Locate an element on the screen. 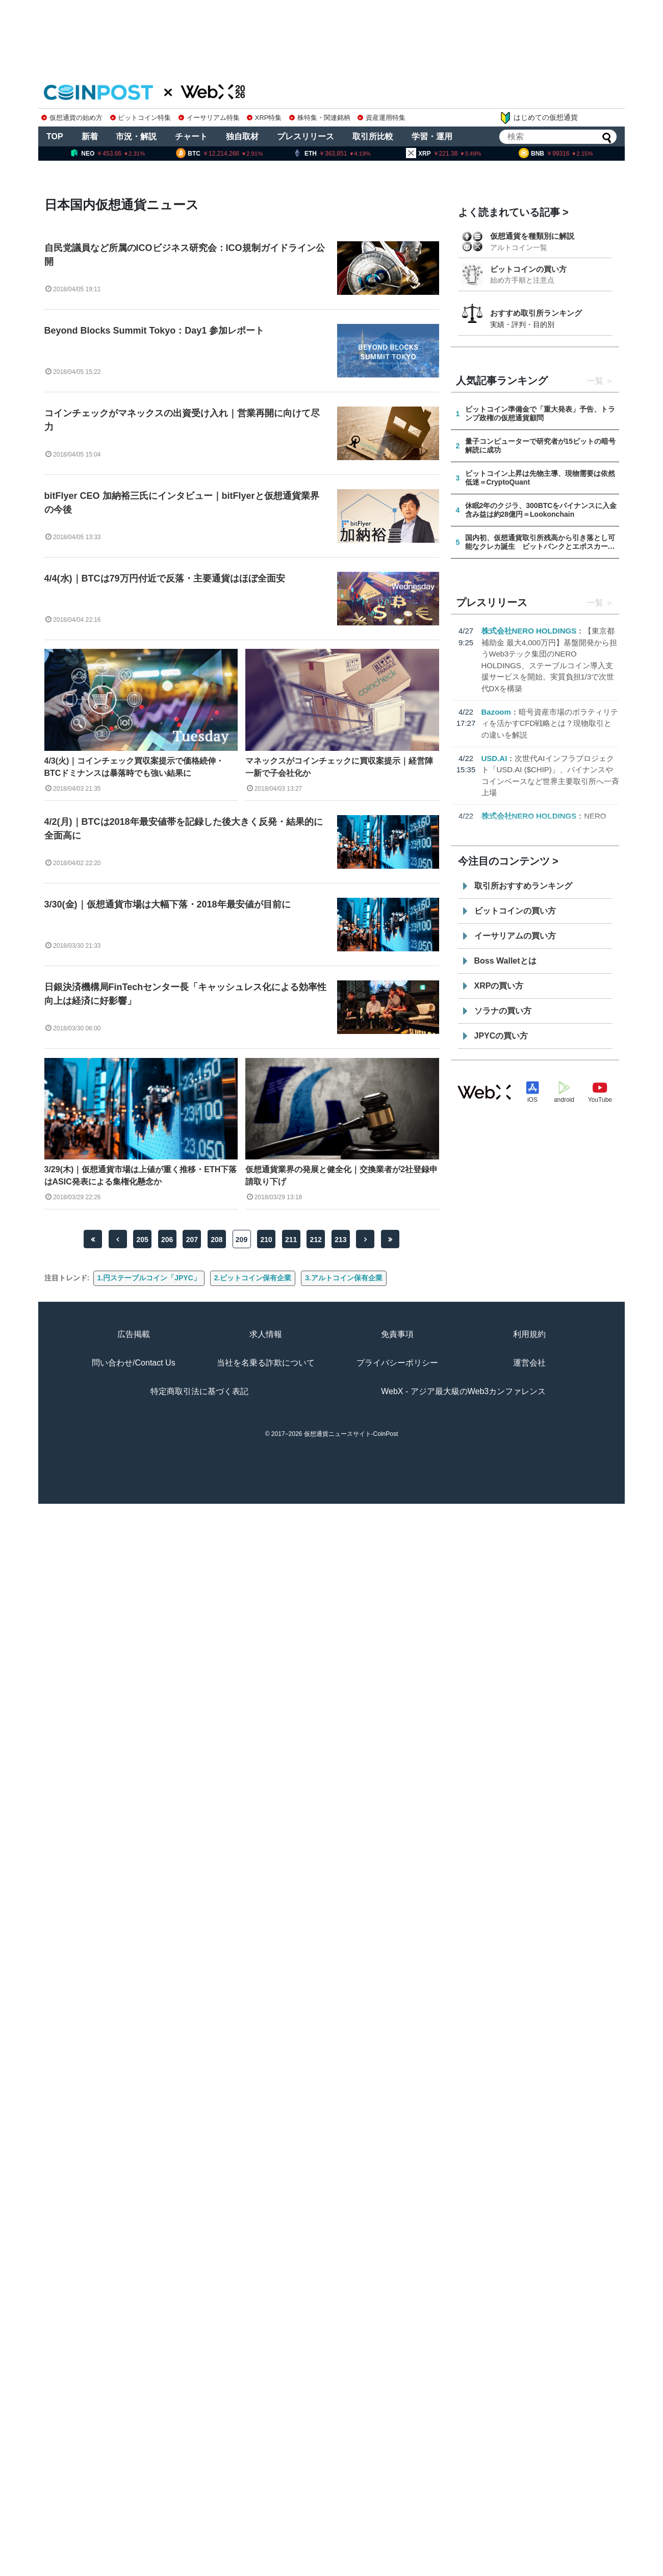 This screenshot has width=663, height=2576. 213 is located at coordinates (340, 1239).